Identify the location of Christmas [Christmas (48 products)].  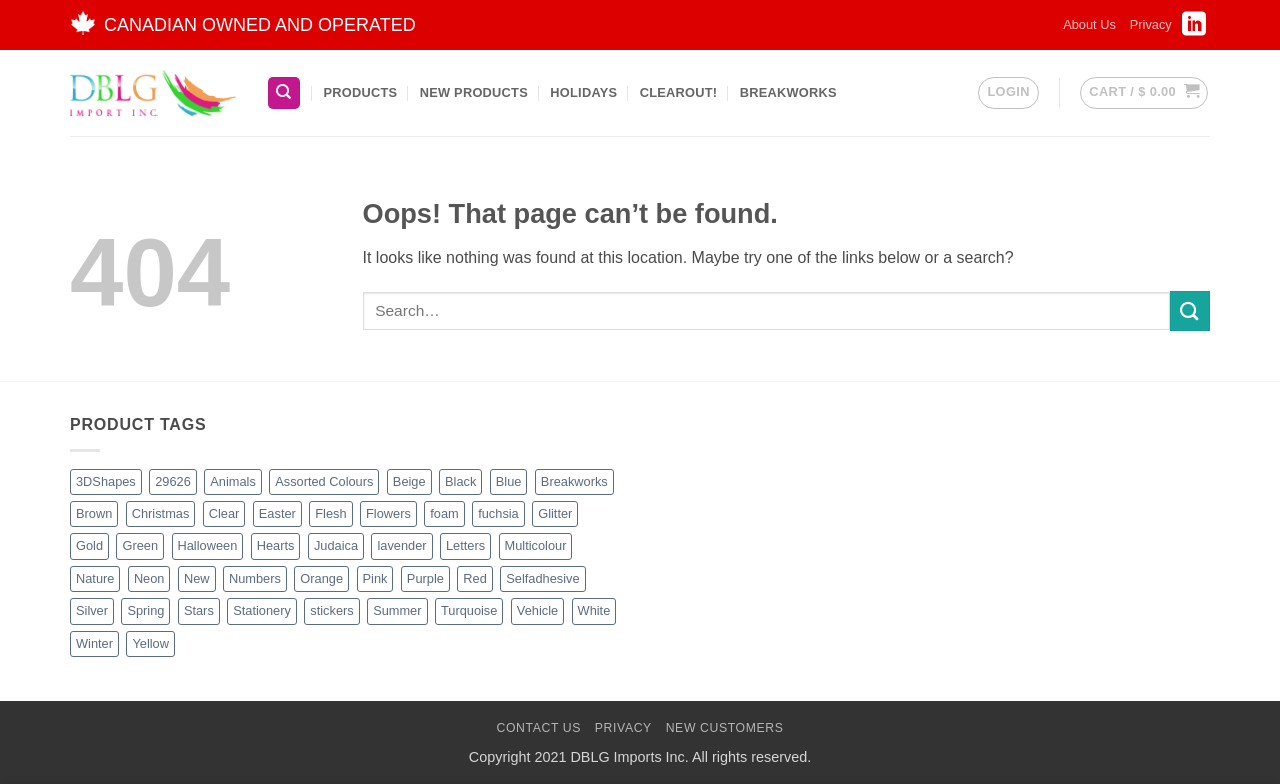
(161, 513).